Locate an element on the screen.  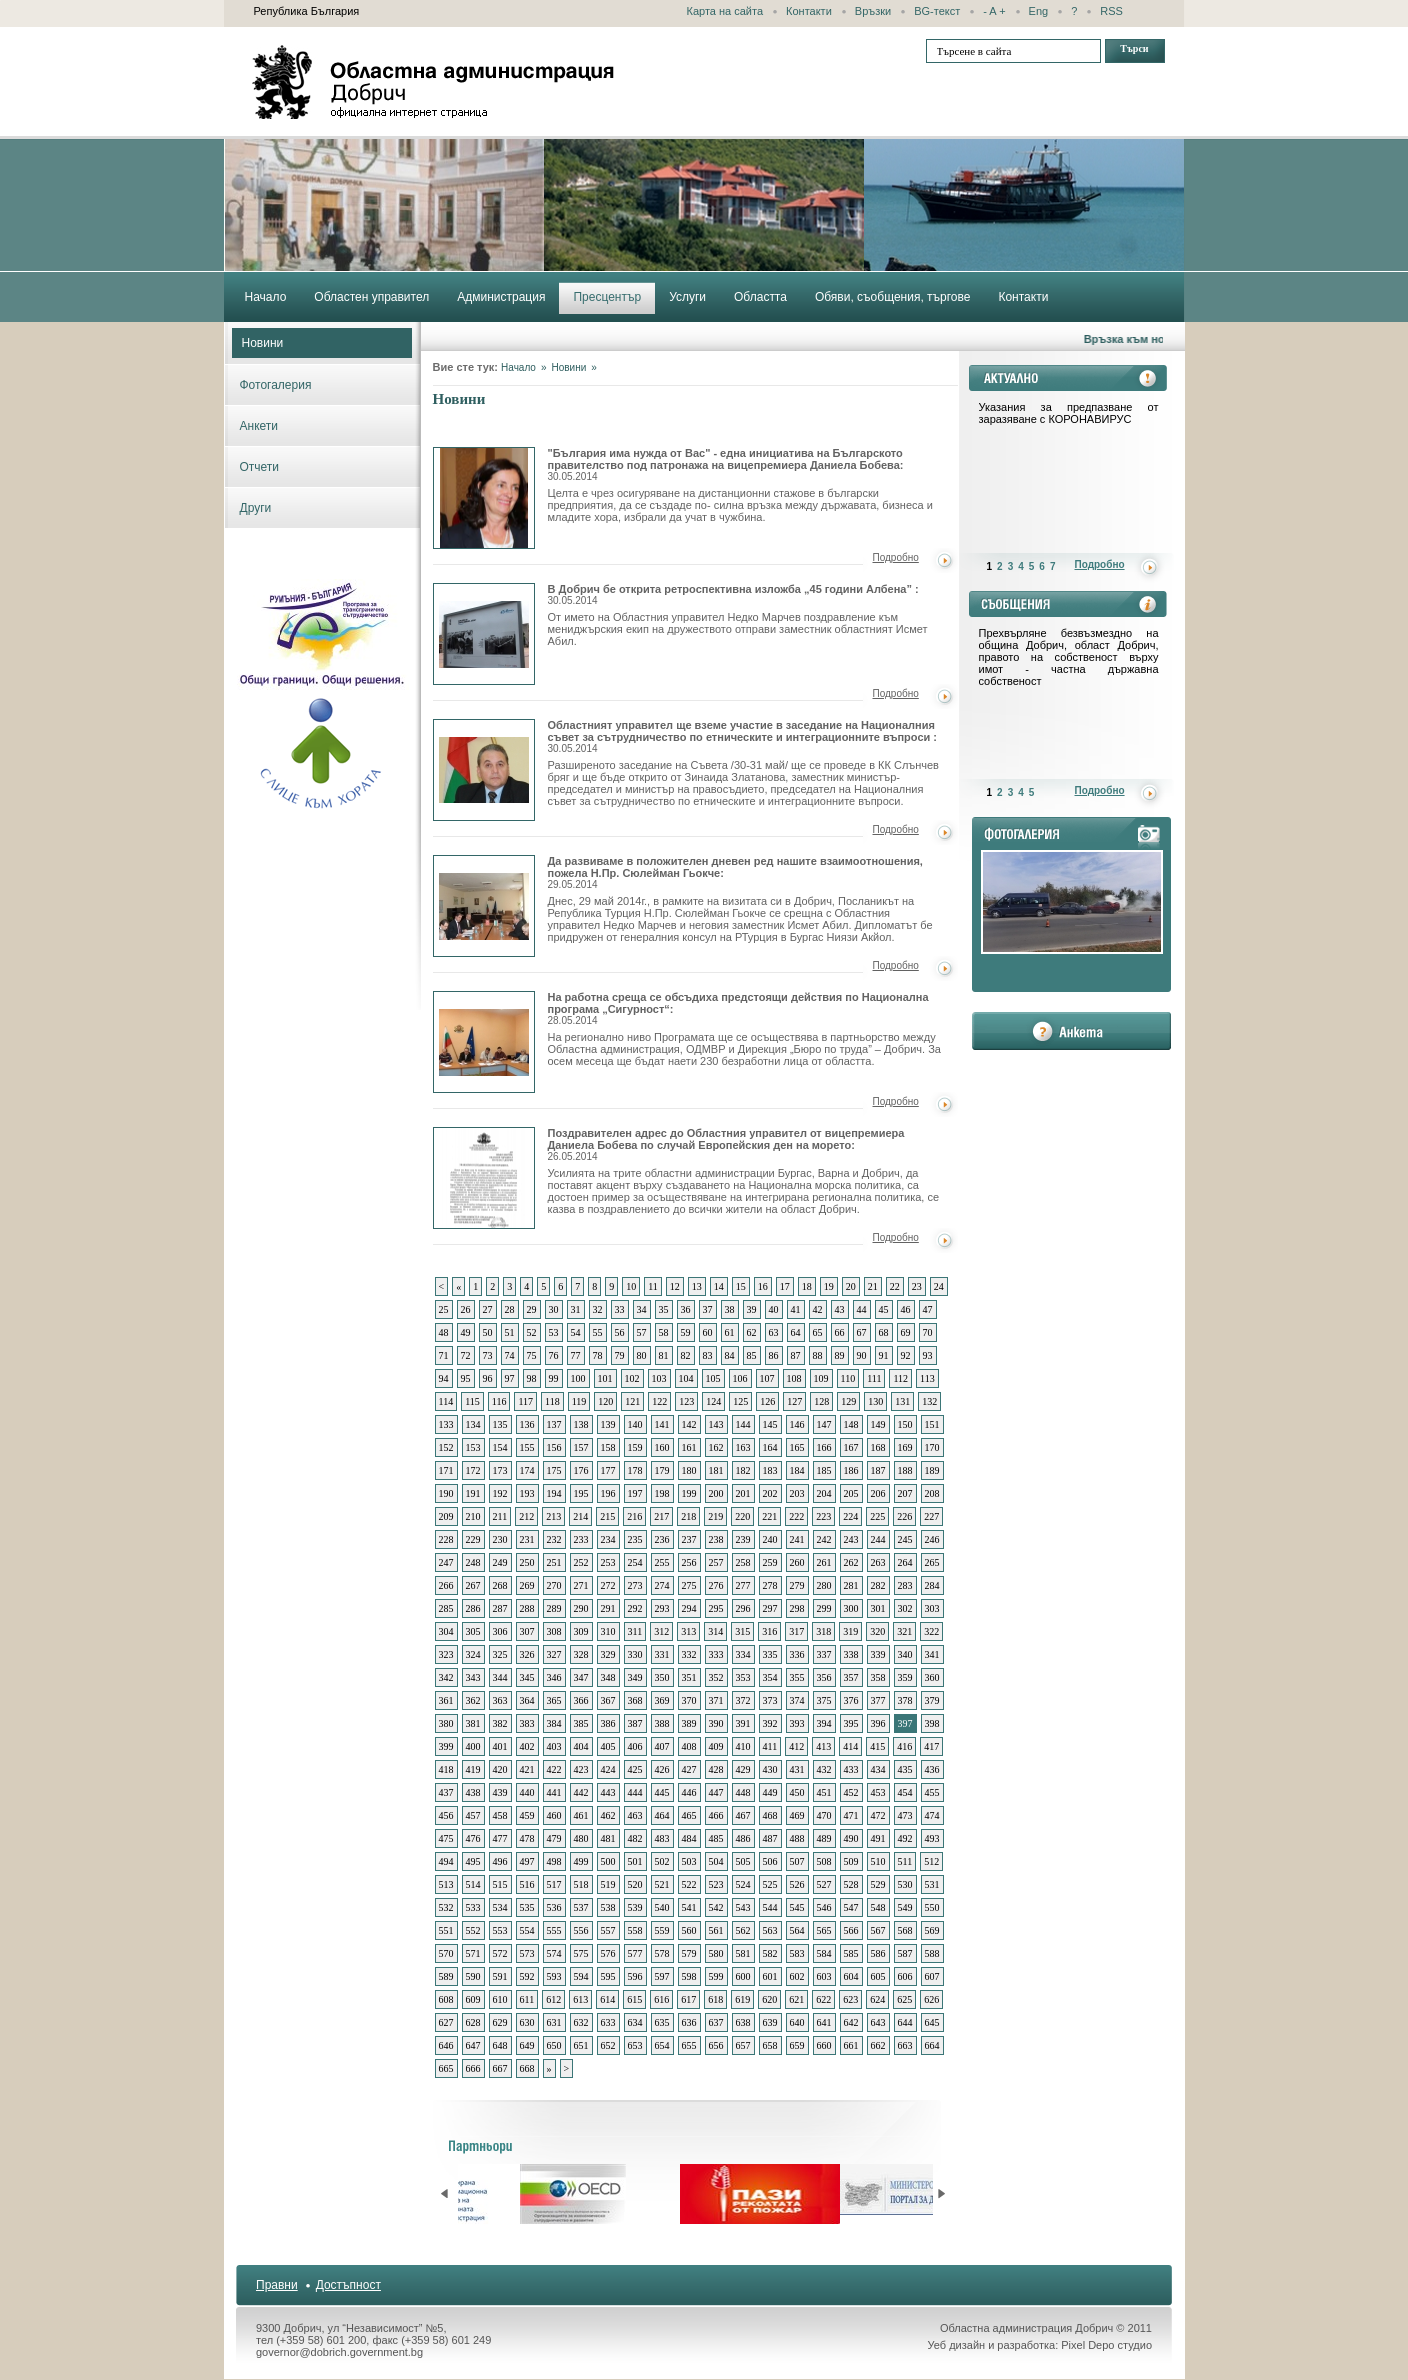
629 is located at coordinates (500, 2022).